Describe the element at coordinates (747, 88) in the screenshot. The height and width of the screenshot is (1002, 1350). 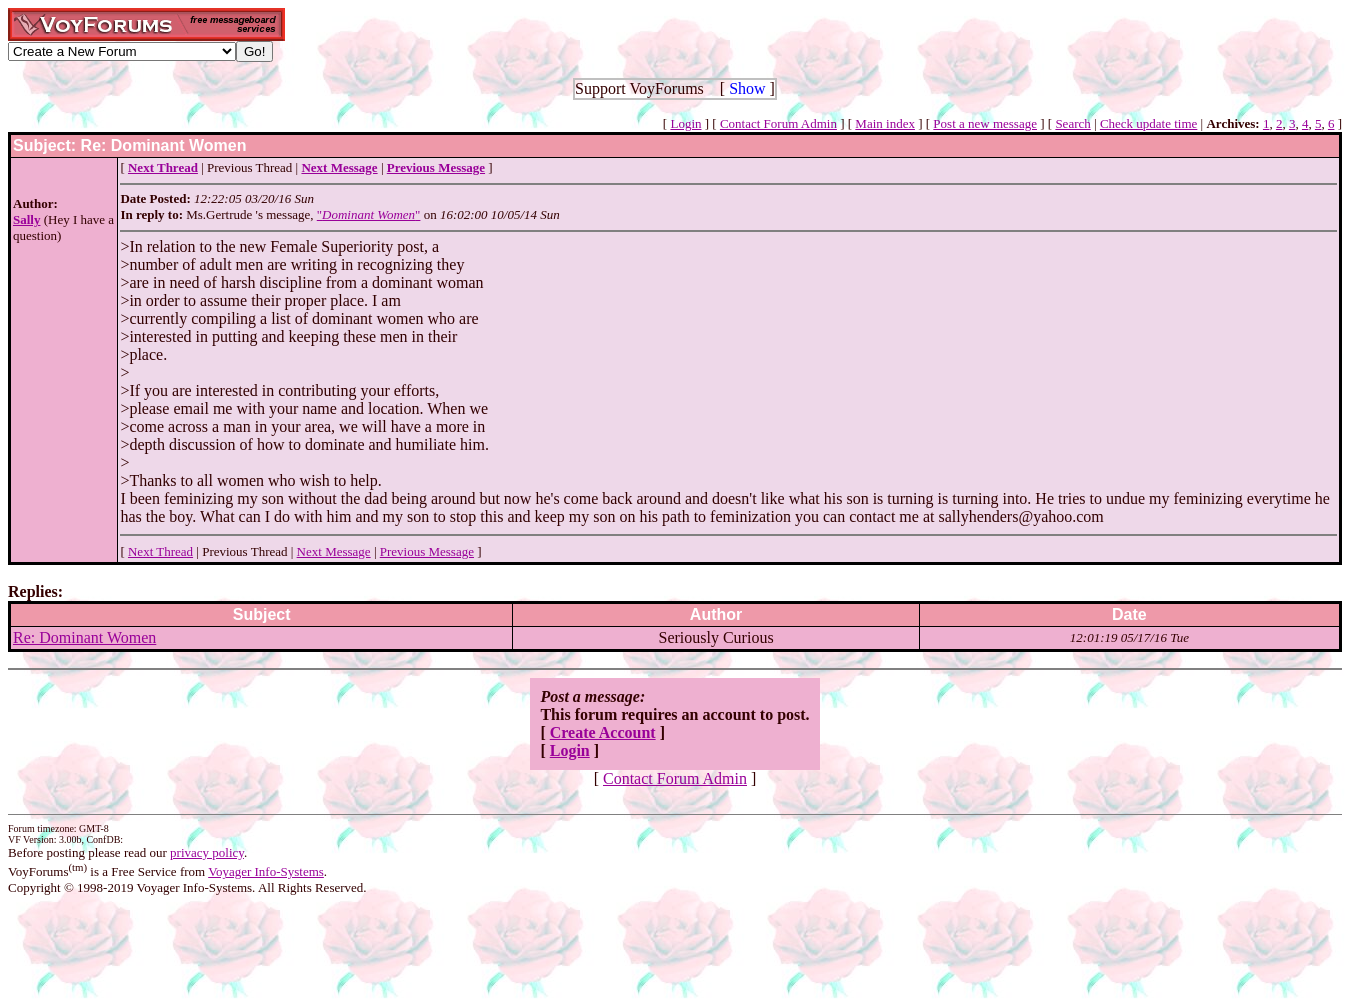
I see `Show` at that location.